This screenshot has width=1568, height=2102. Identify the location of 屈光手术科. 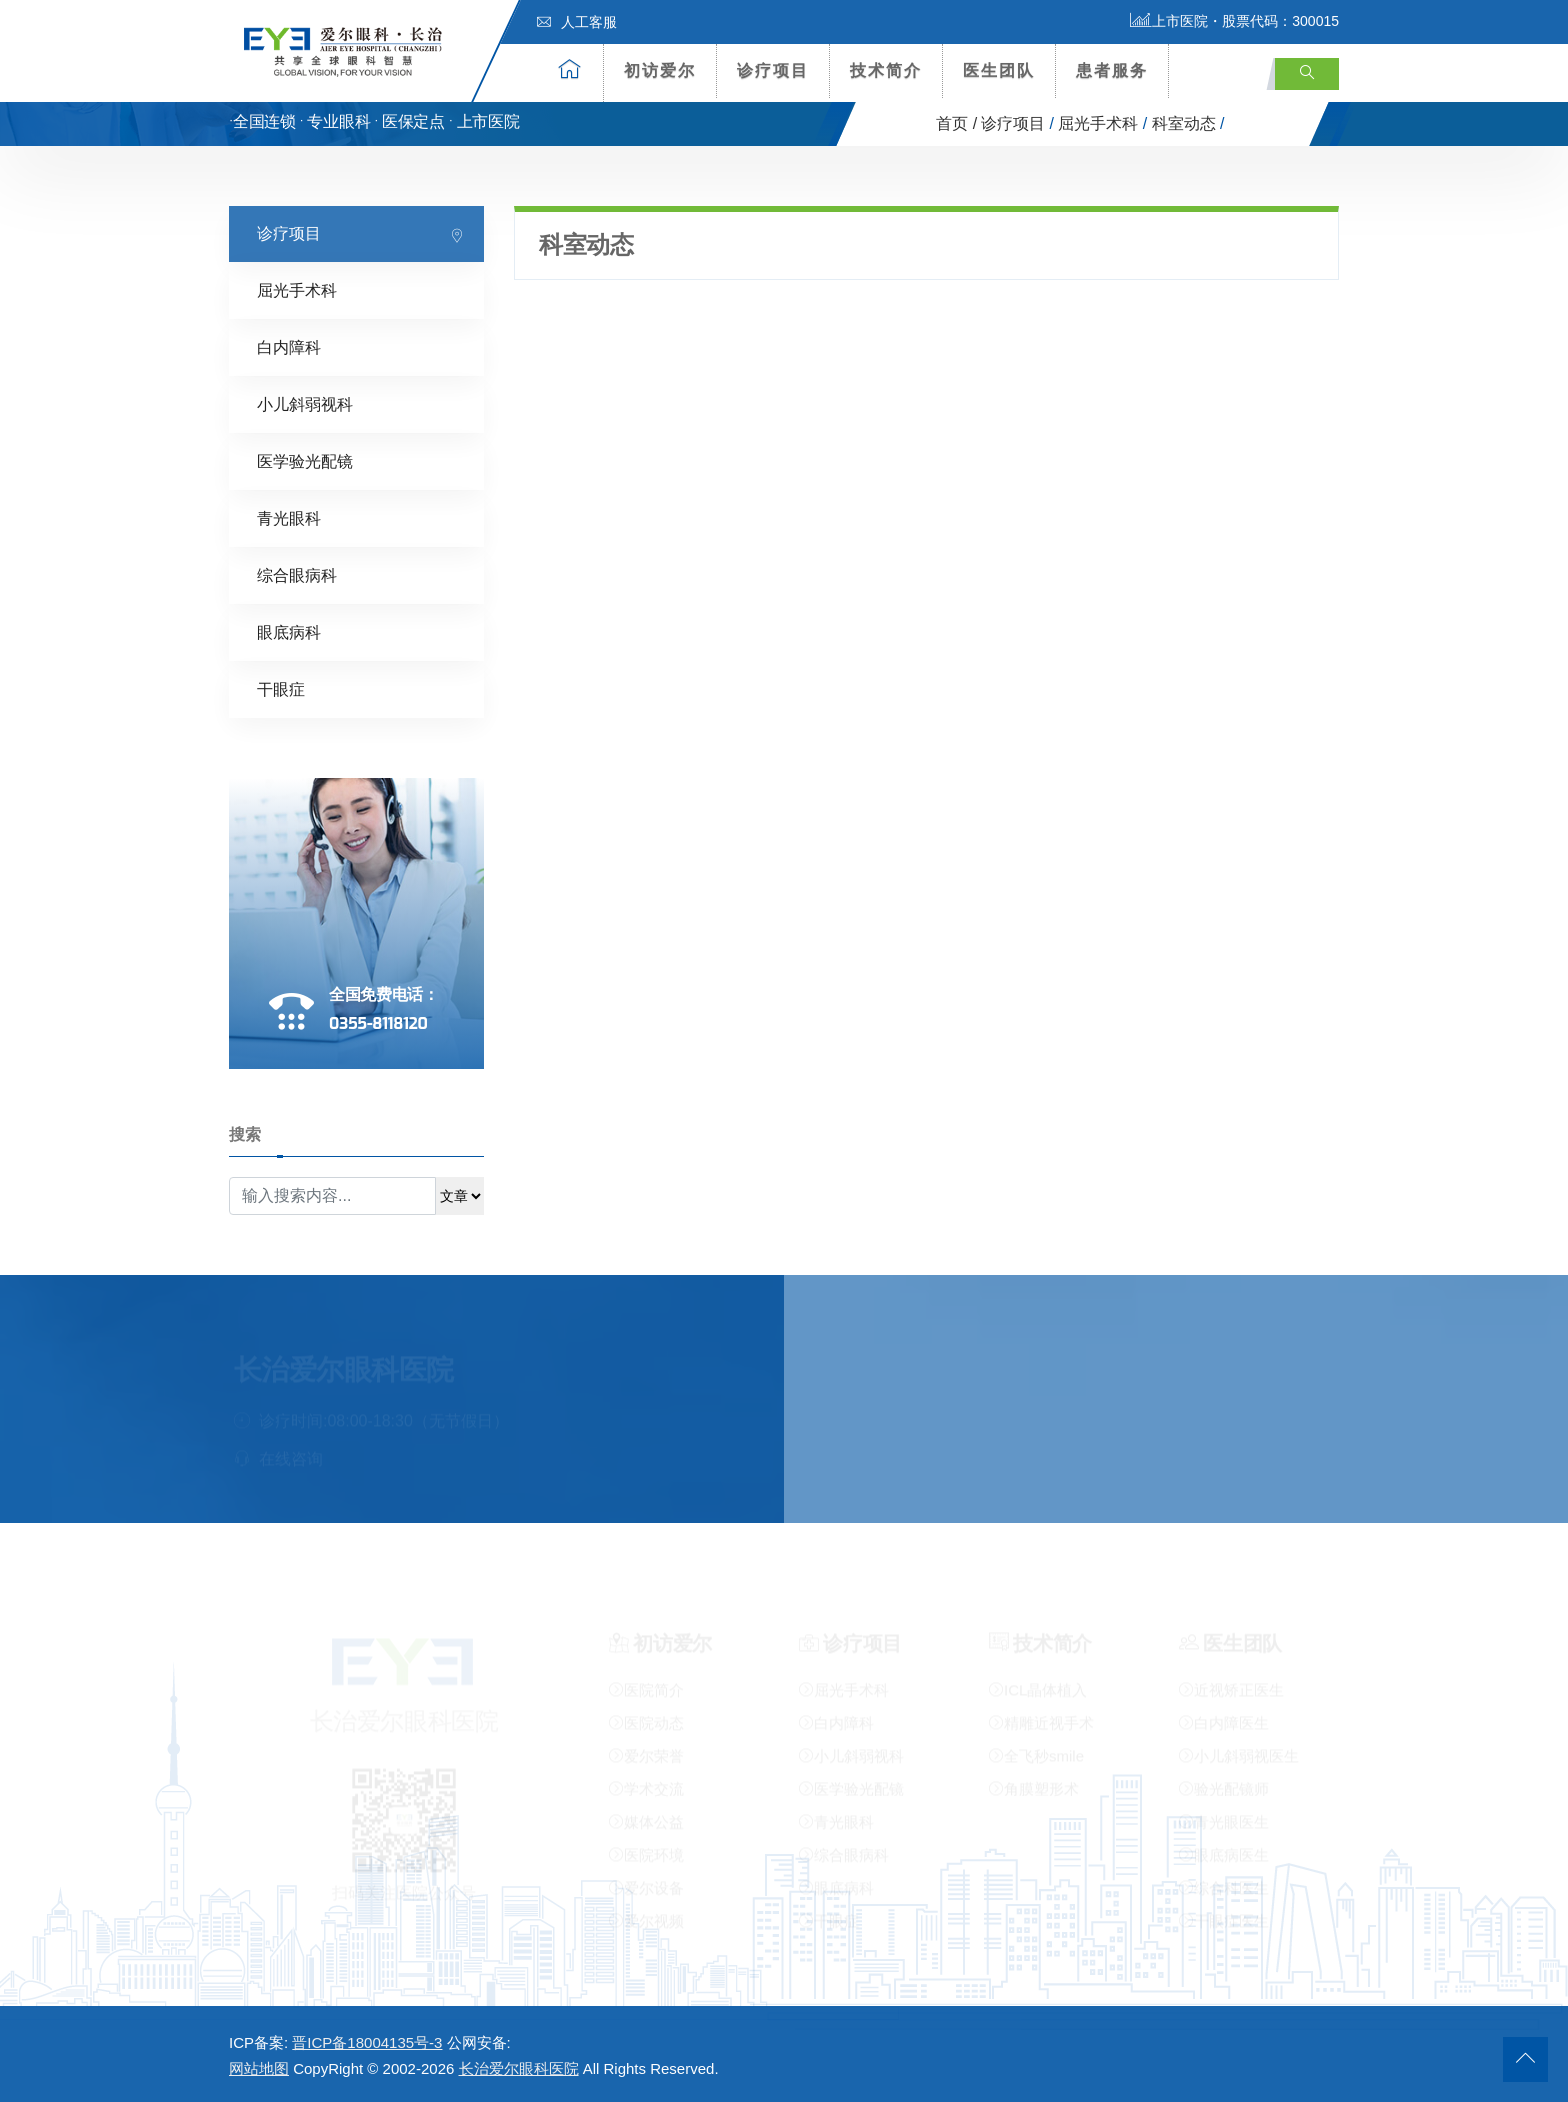
(1098, 123).